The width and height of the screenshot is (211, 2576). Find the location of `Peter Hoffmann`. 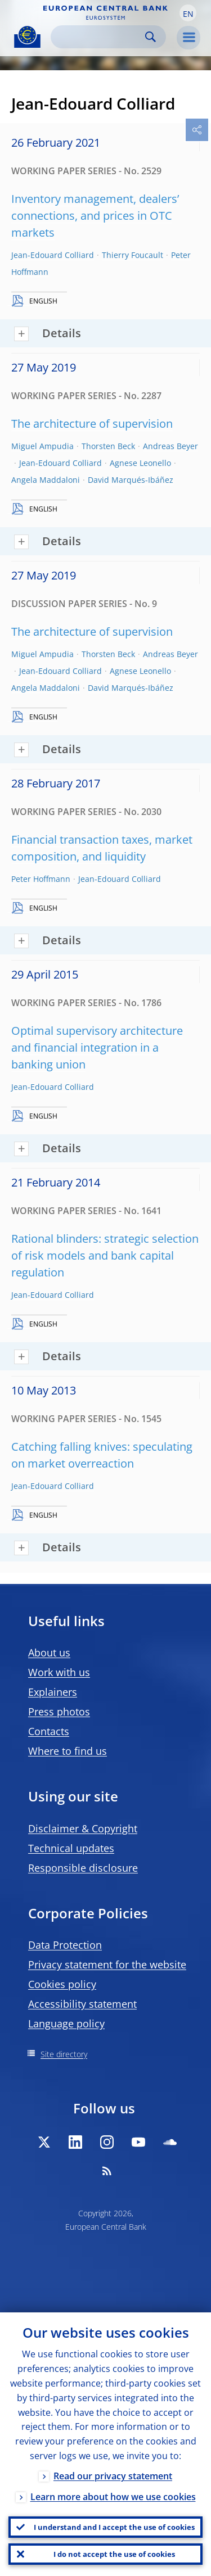

Peter Hoffmann is located at coordinates (40, 878).